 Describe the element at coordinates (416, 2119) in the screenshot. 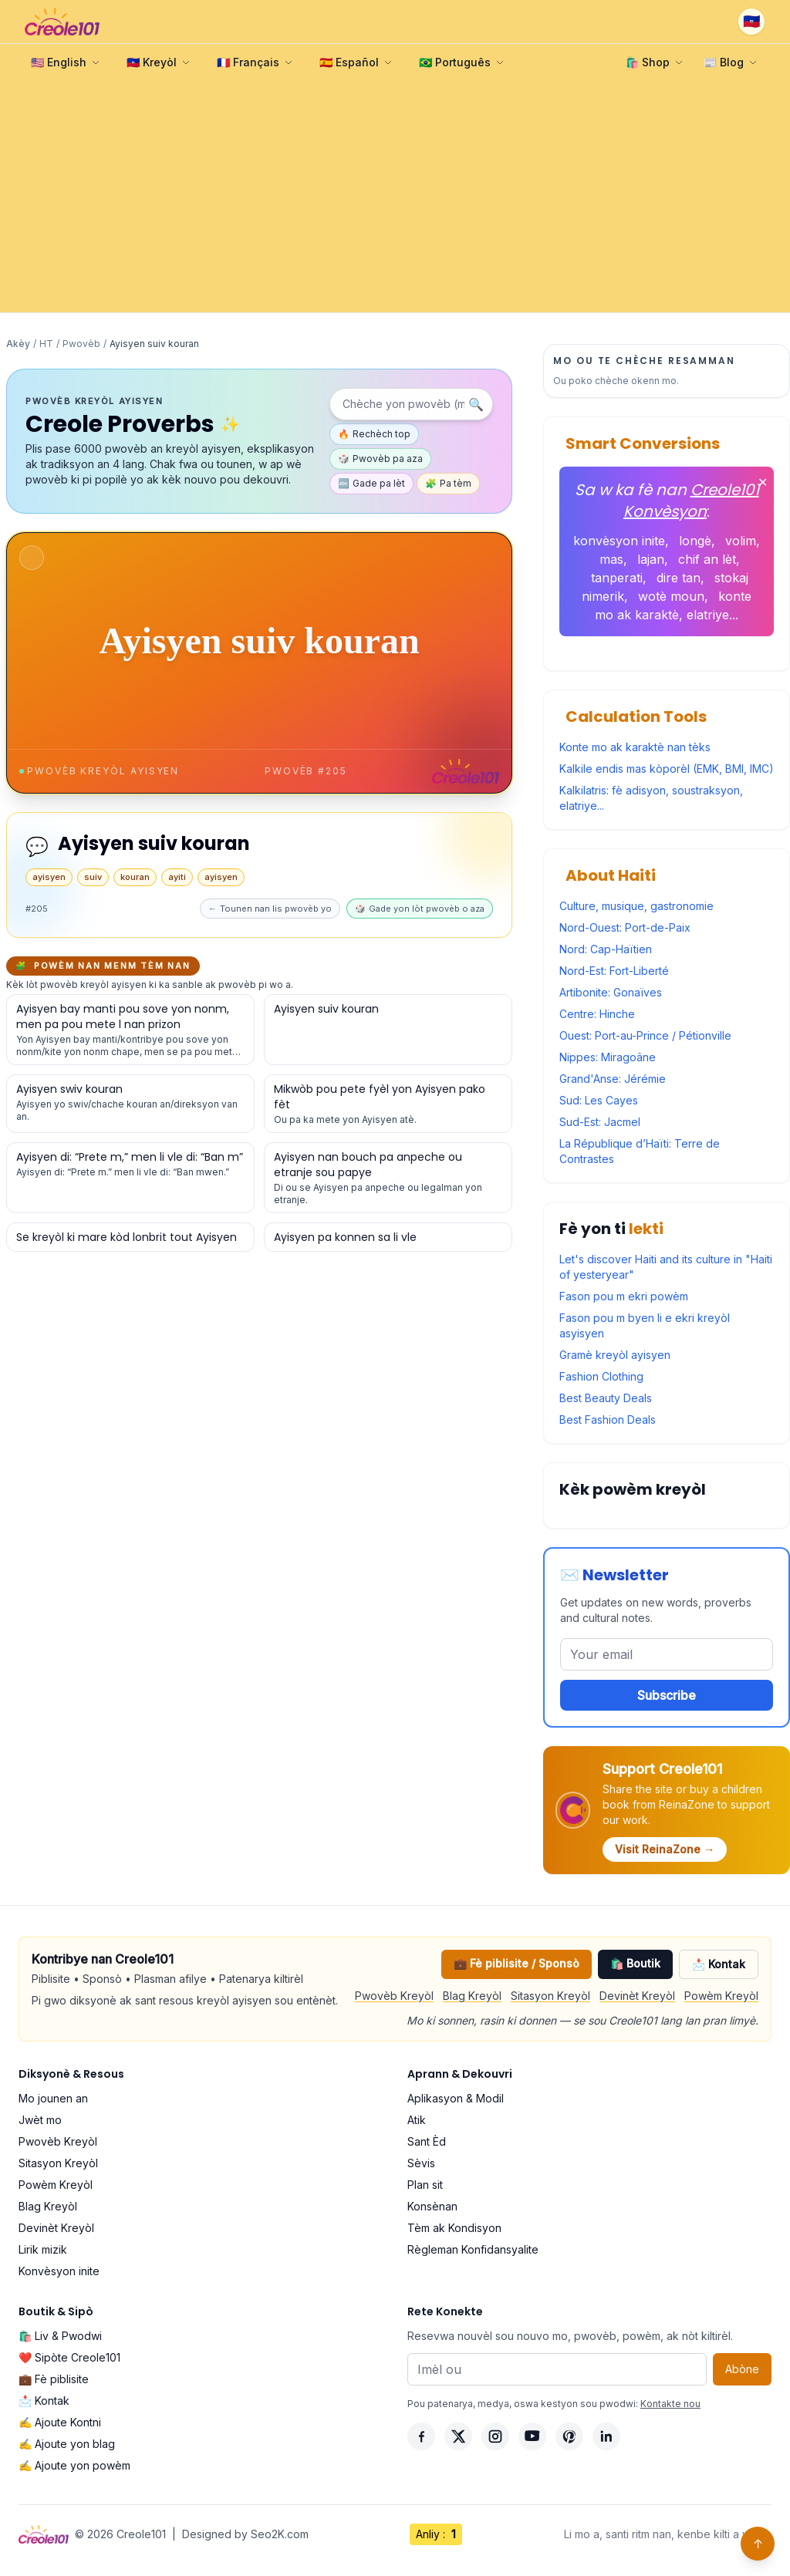

I see `Atik` at that location.